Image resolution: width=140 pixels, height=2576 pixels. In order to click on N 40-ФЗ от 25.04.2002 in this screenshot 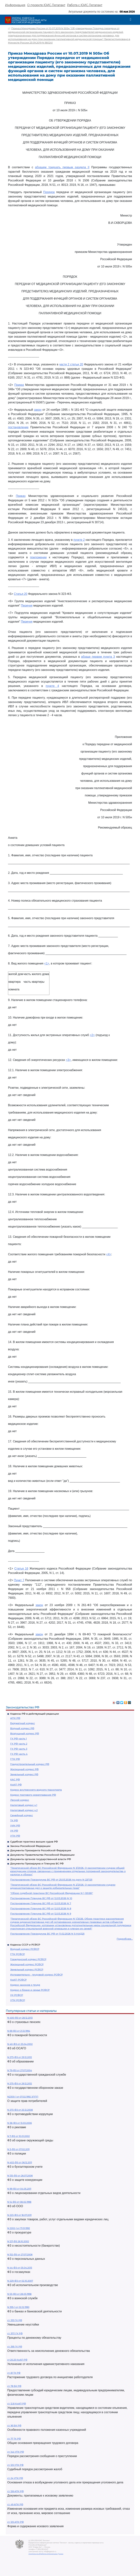, I will do `click(20, 2044)`.